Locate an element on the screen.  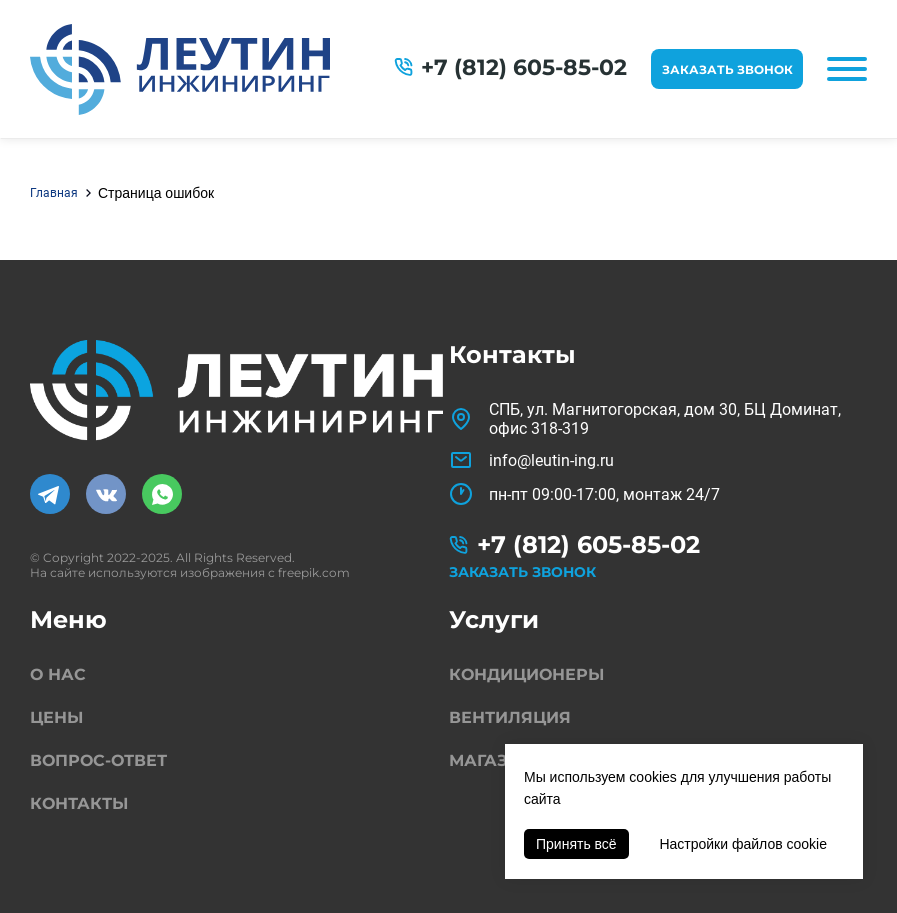
Кондиционеры is located at coordinates (526, 674).